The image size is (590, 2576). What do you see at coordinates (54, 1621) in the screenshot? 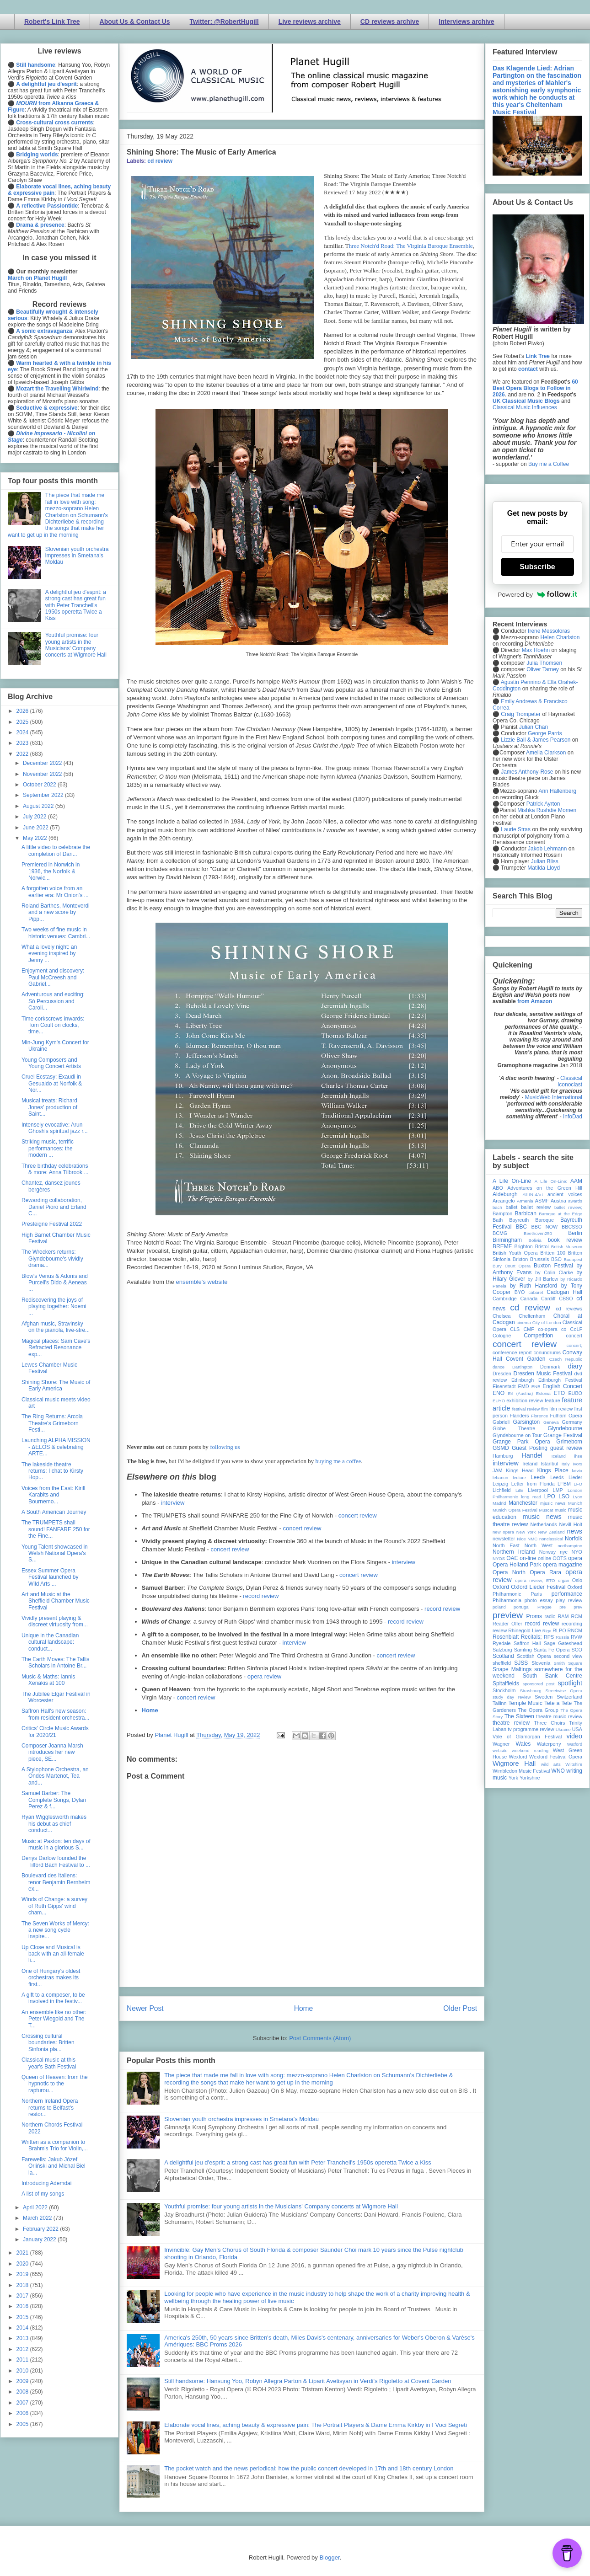
I see `Vividly present playing & discreet virtuosity from...` at bounding box center [54, 1621].